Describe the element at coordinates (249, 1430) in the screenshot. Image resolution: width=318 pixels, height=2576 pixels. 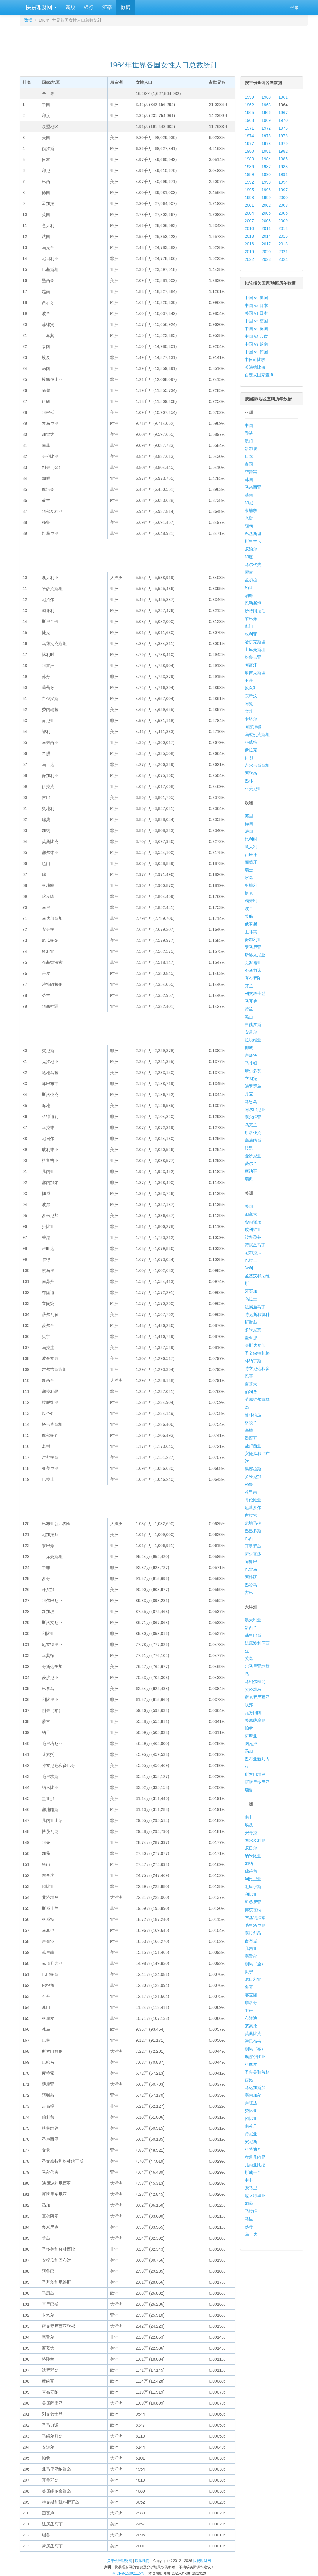
I see `海地` at that location.